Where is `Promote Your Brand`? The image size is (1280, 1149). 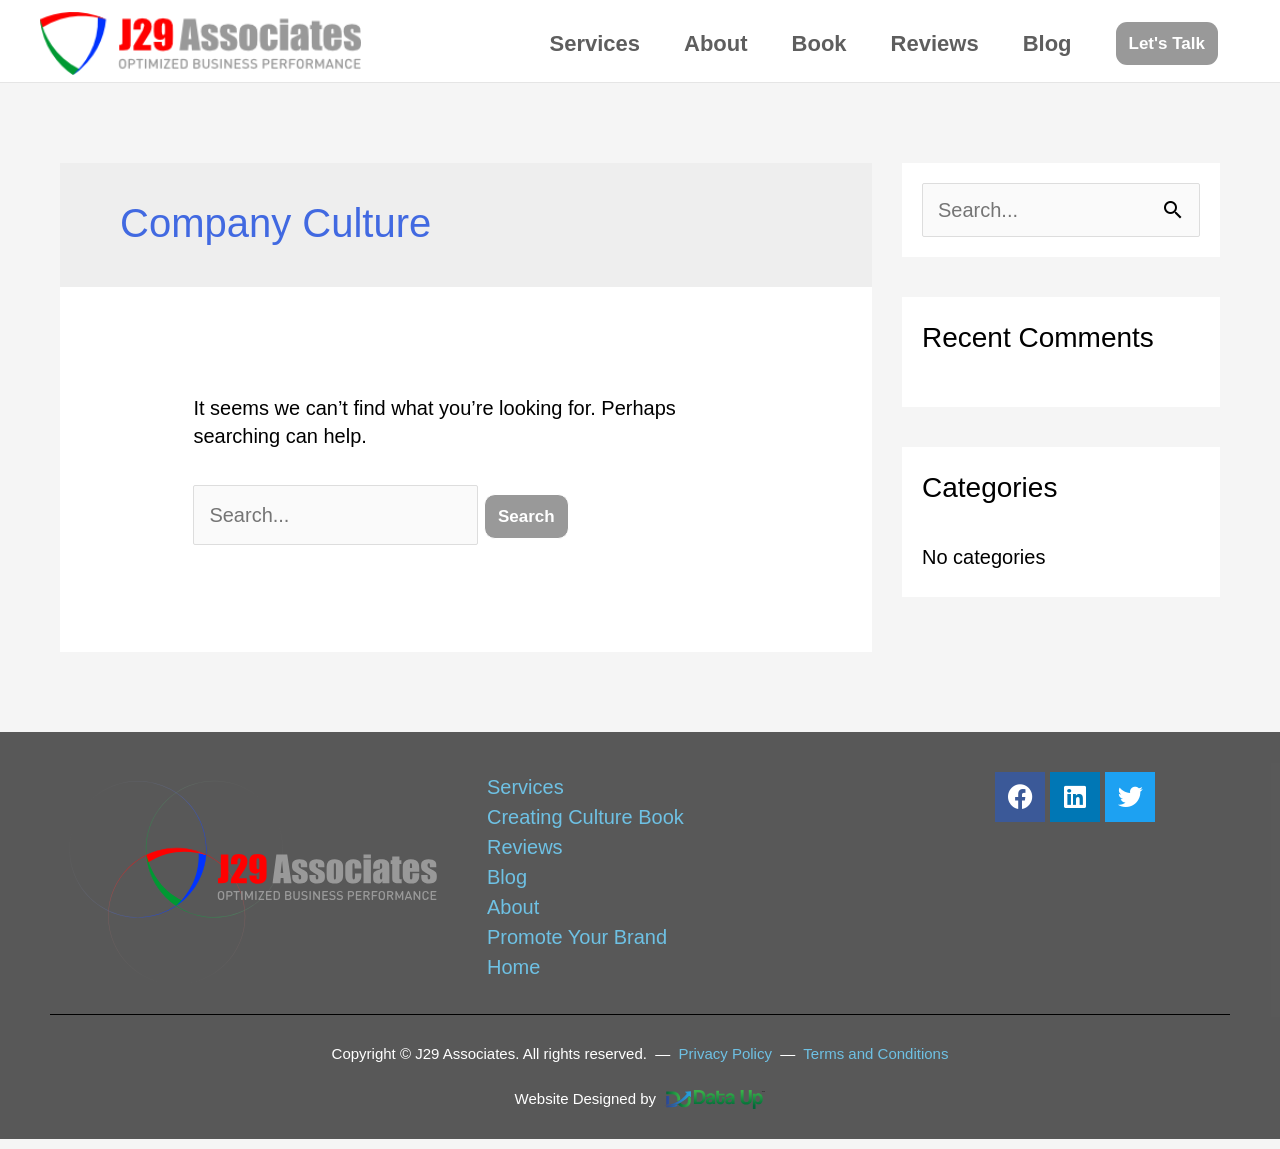
Promote Your Brand is located at coordinates (577, 937).